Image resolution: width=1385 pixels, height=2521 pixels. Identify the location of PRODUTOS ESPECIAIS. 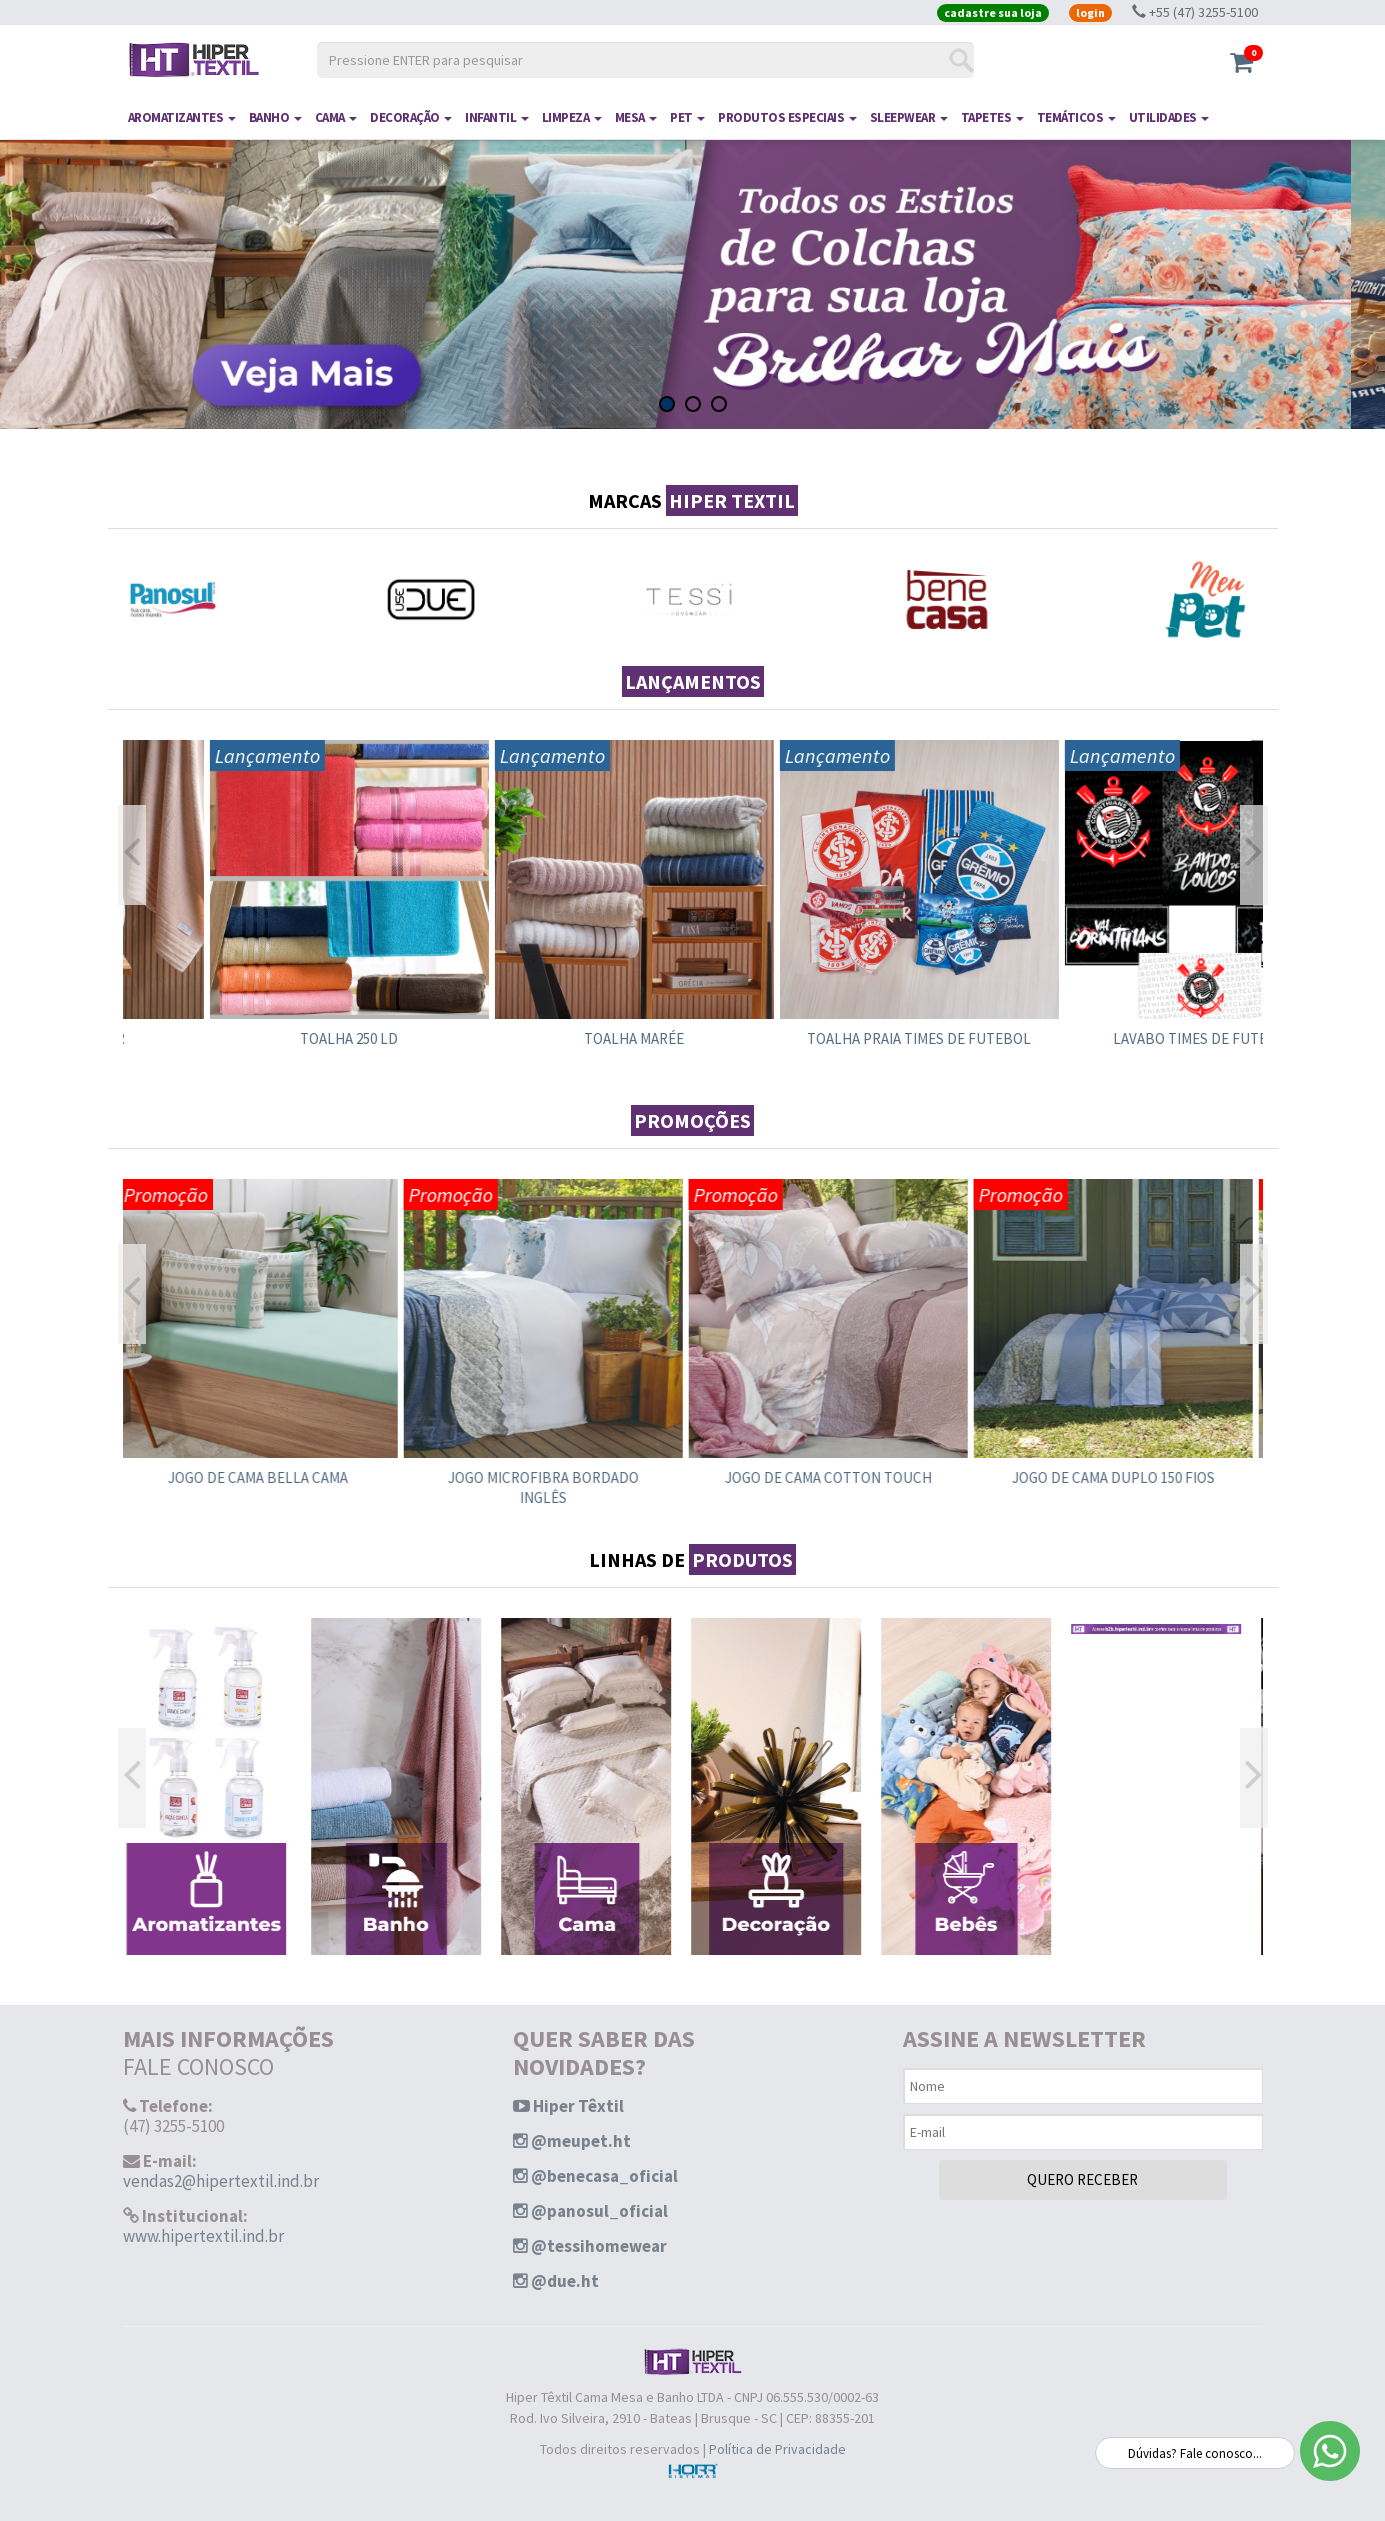
(787, 117).